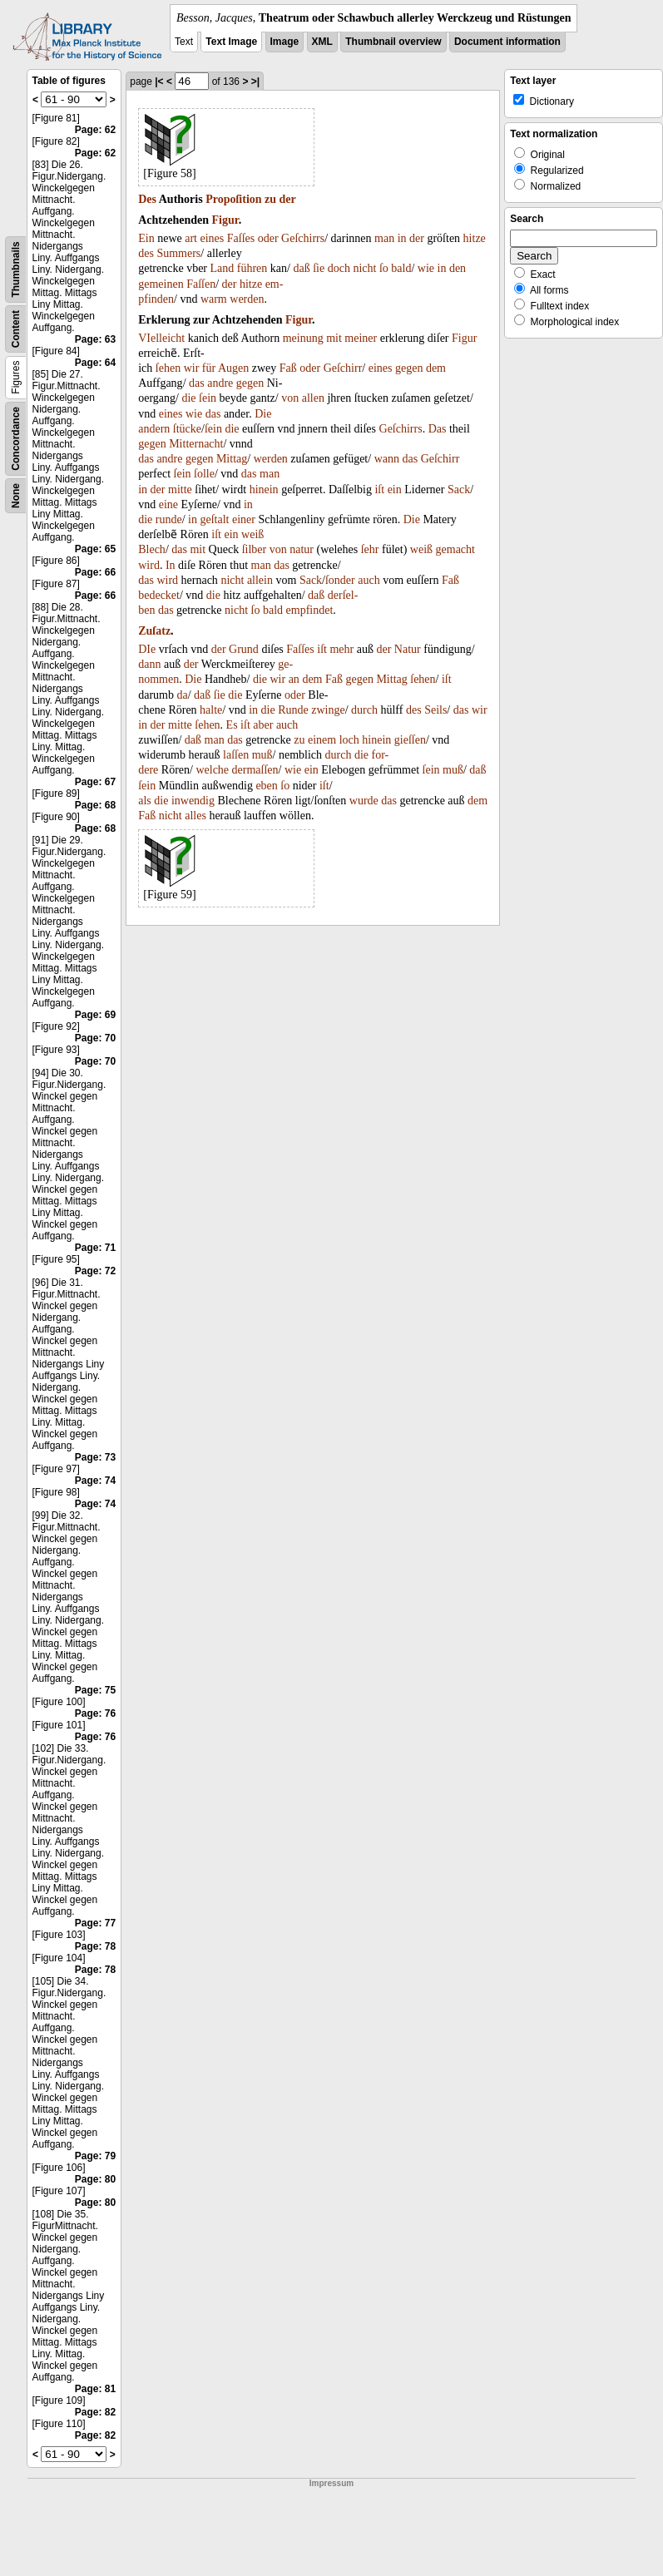 This screenshot has width=663, height=2576. What do you see at coordinates (208, 368) in the screenshot?
I see `für` at bounding box center [208, 368].